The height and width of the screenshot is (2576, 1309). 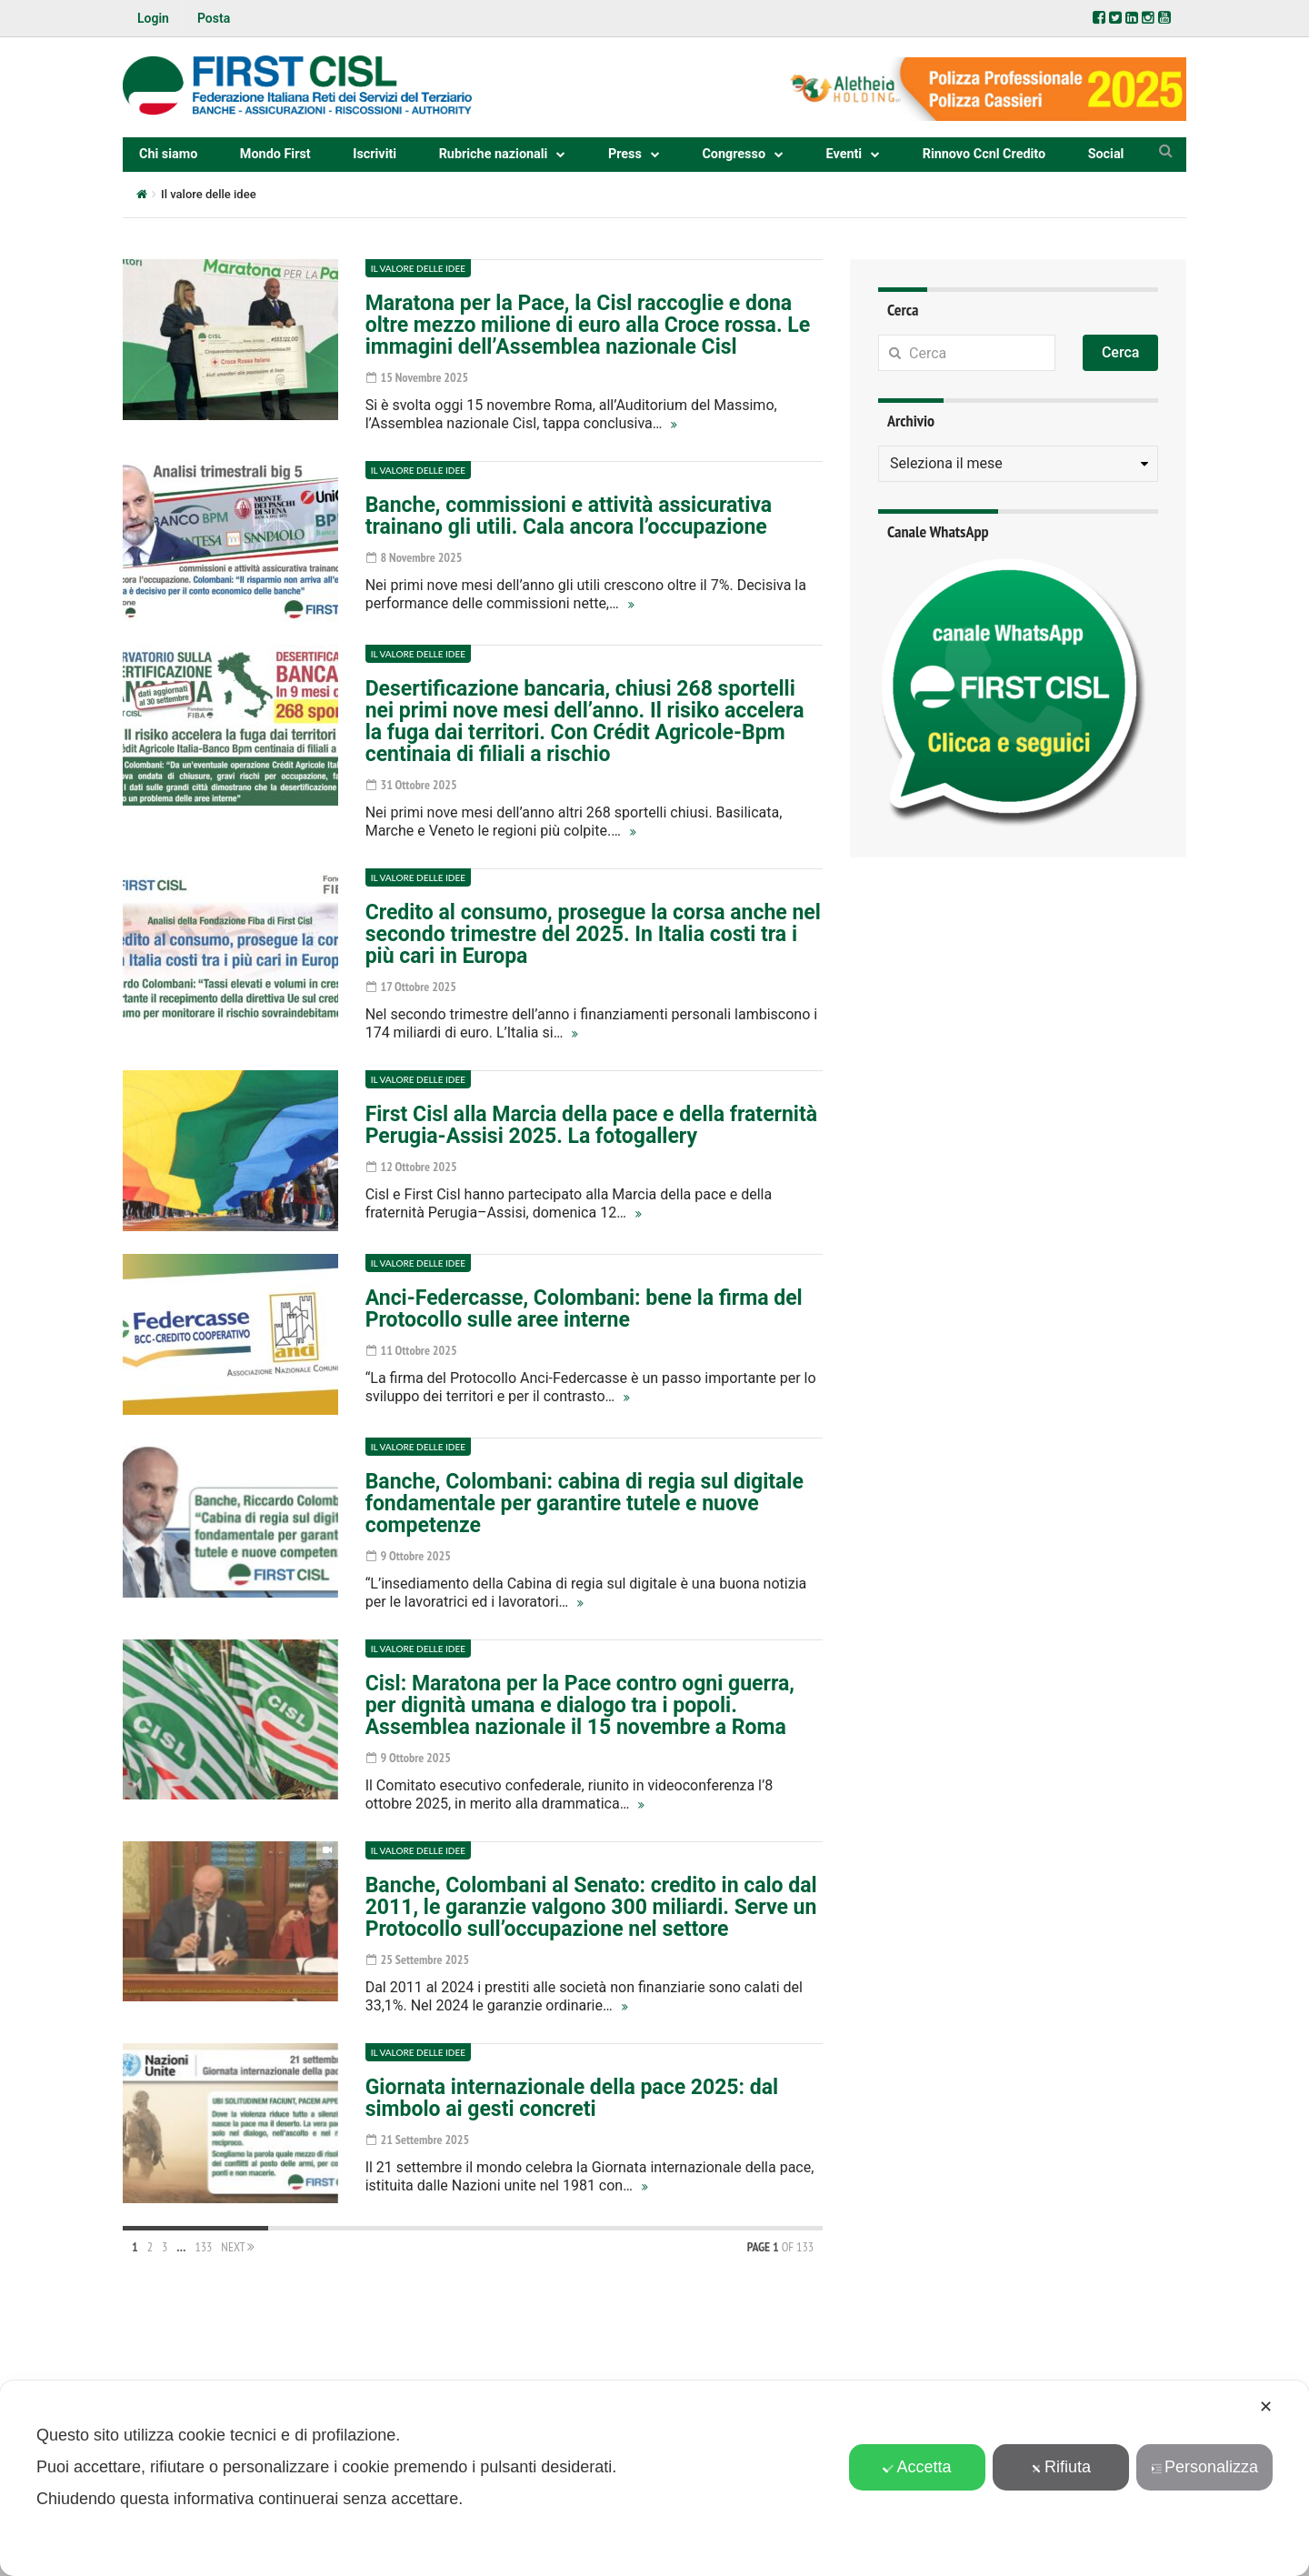 I want to click on Eventi, so click(x=844, y=154).